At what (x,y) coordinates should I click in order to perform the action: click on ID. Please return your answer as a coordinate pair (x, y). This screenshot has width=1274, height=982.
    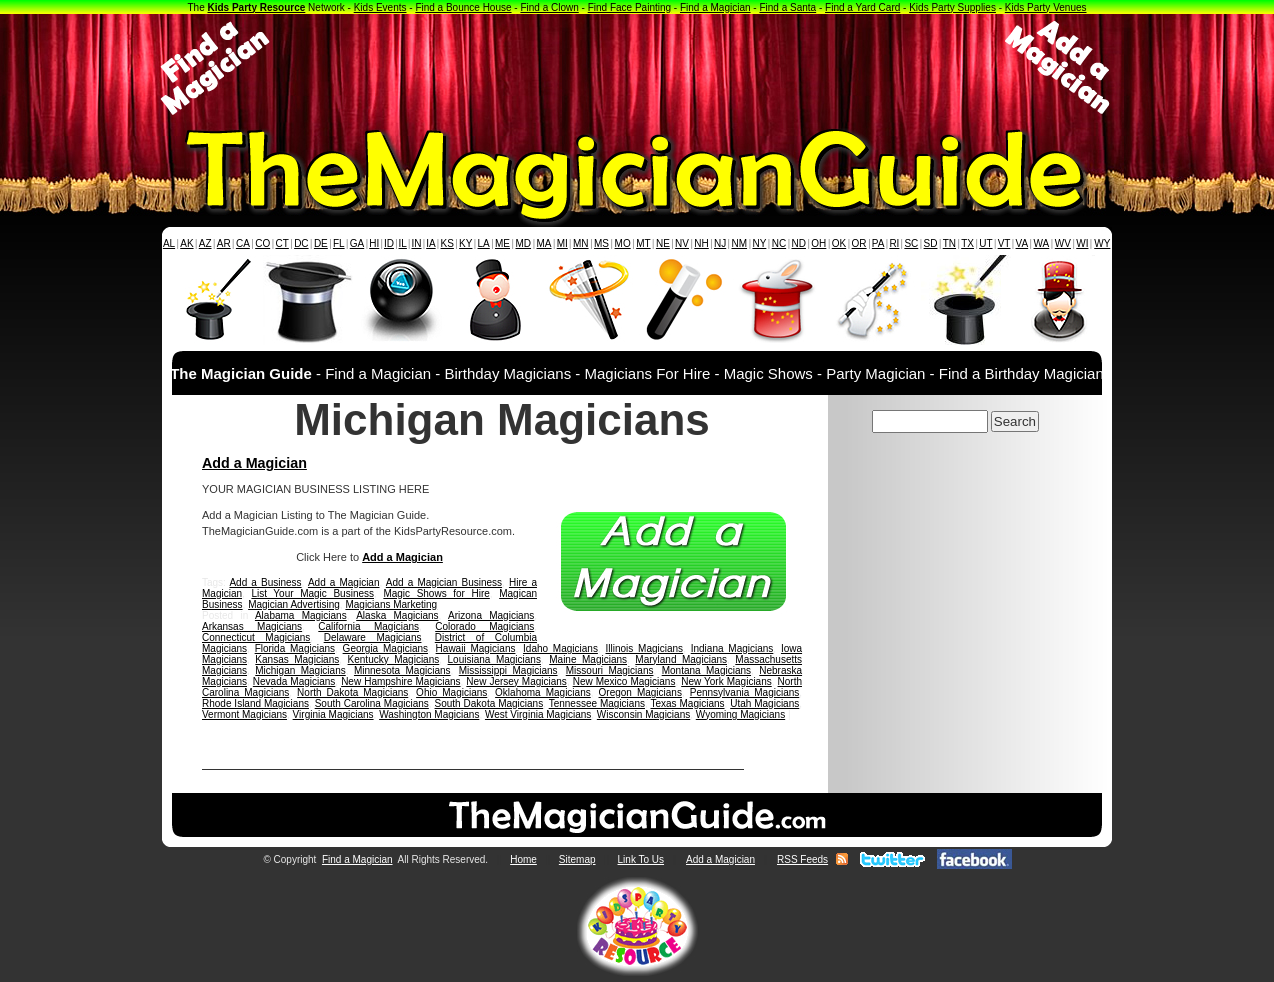
    Looking at the image, I should click on (389, 243).